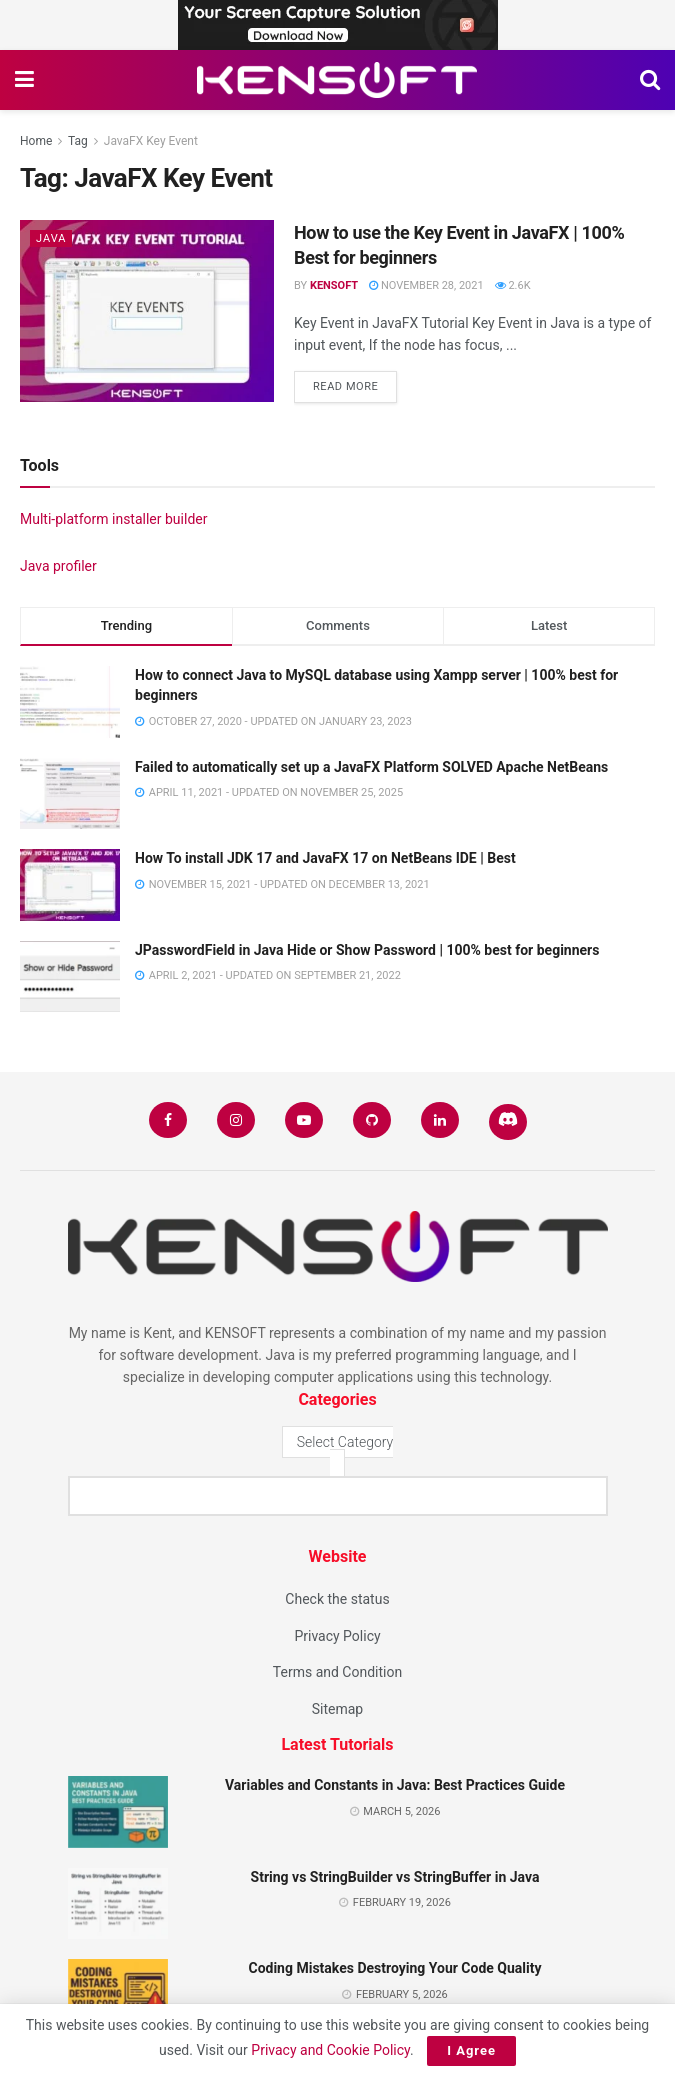 This screenshot has width=675, height=2076. What do you see at coordinates (330, 2050) in the screenshot?
I see `Privacy and Cookie Policy` at bounding box center [330, 2050].